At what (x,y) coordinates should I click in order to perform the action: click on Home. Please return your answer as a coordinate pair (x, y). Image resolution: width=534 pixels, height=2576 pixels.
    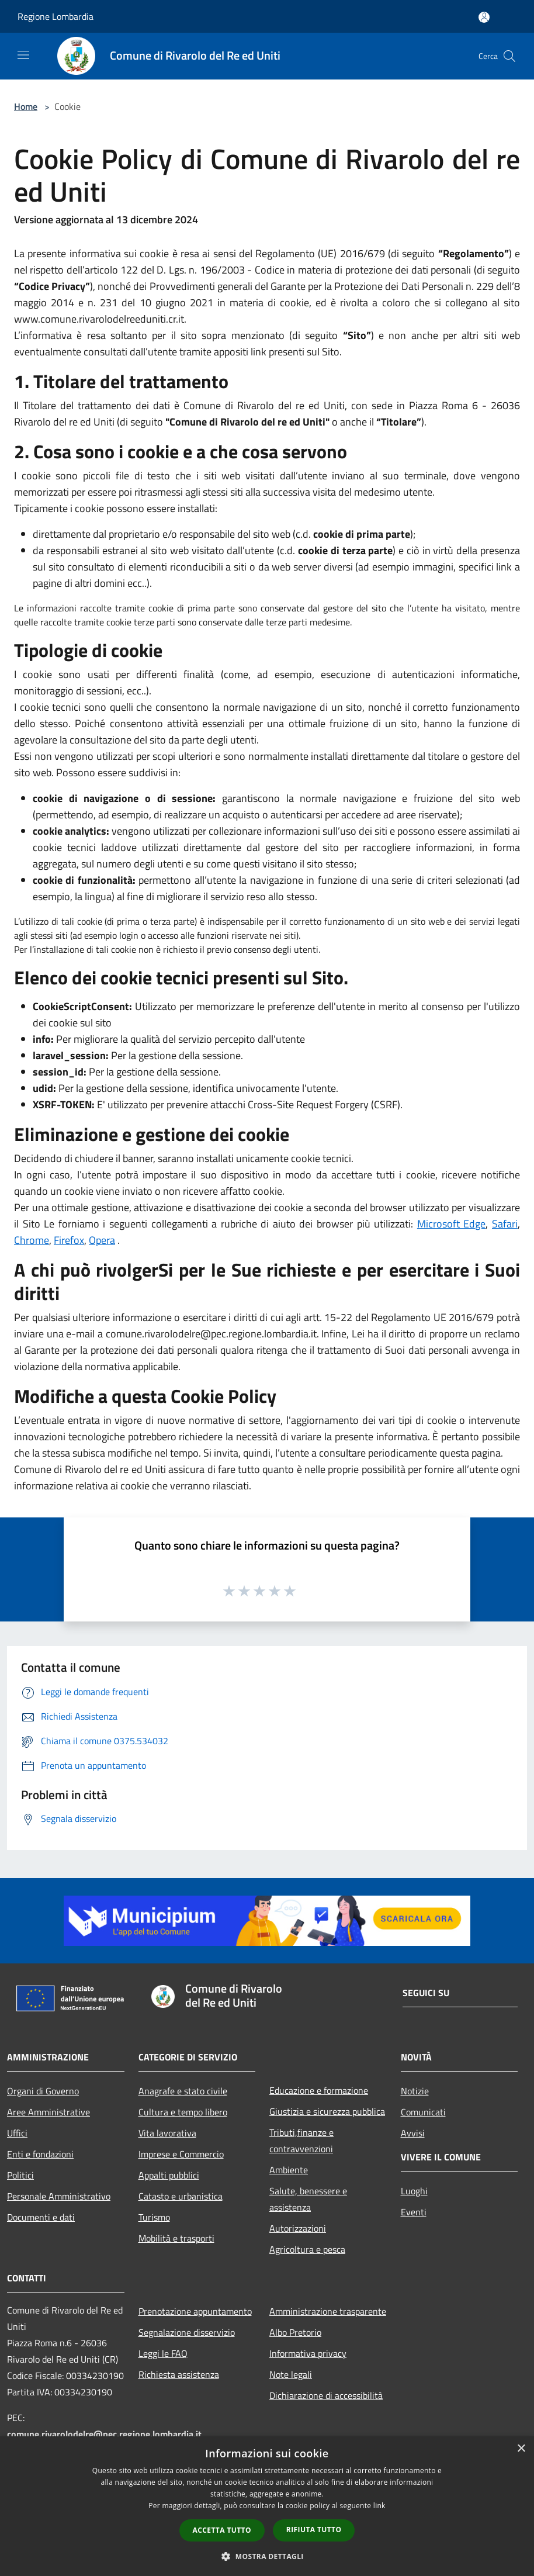
    Looking at the image, I should click on (25, 106).